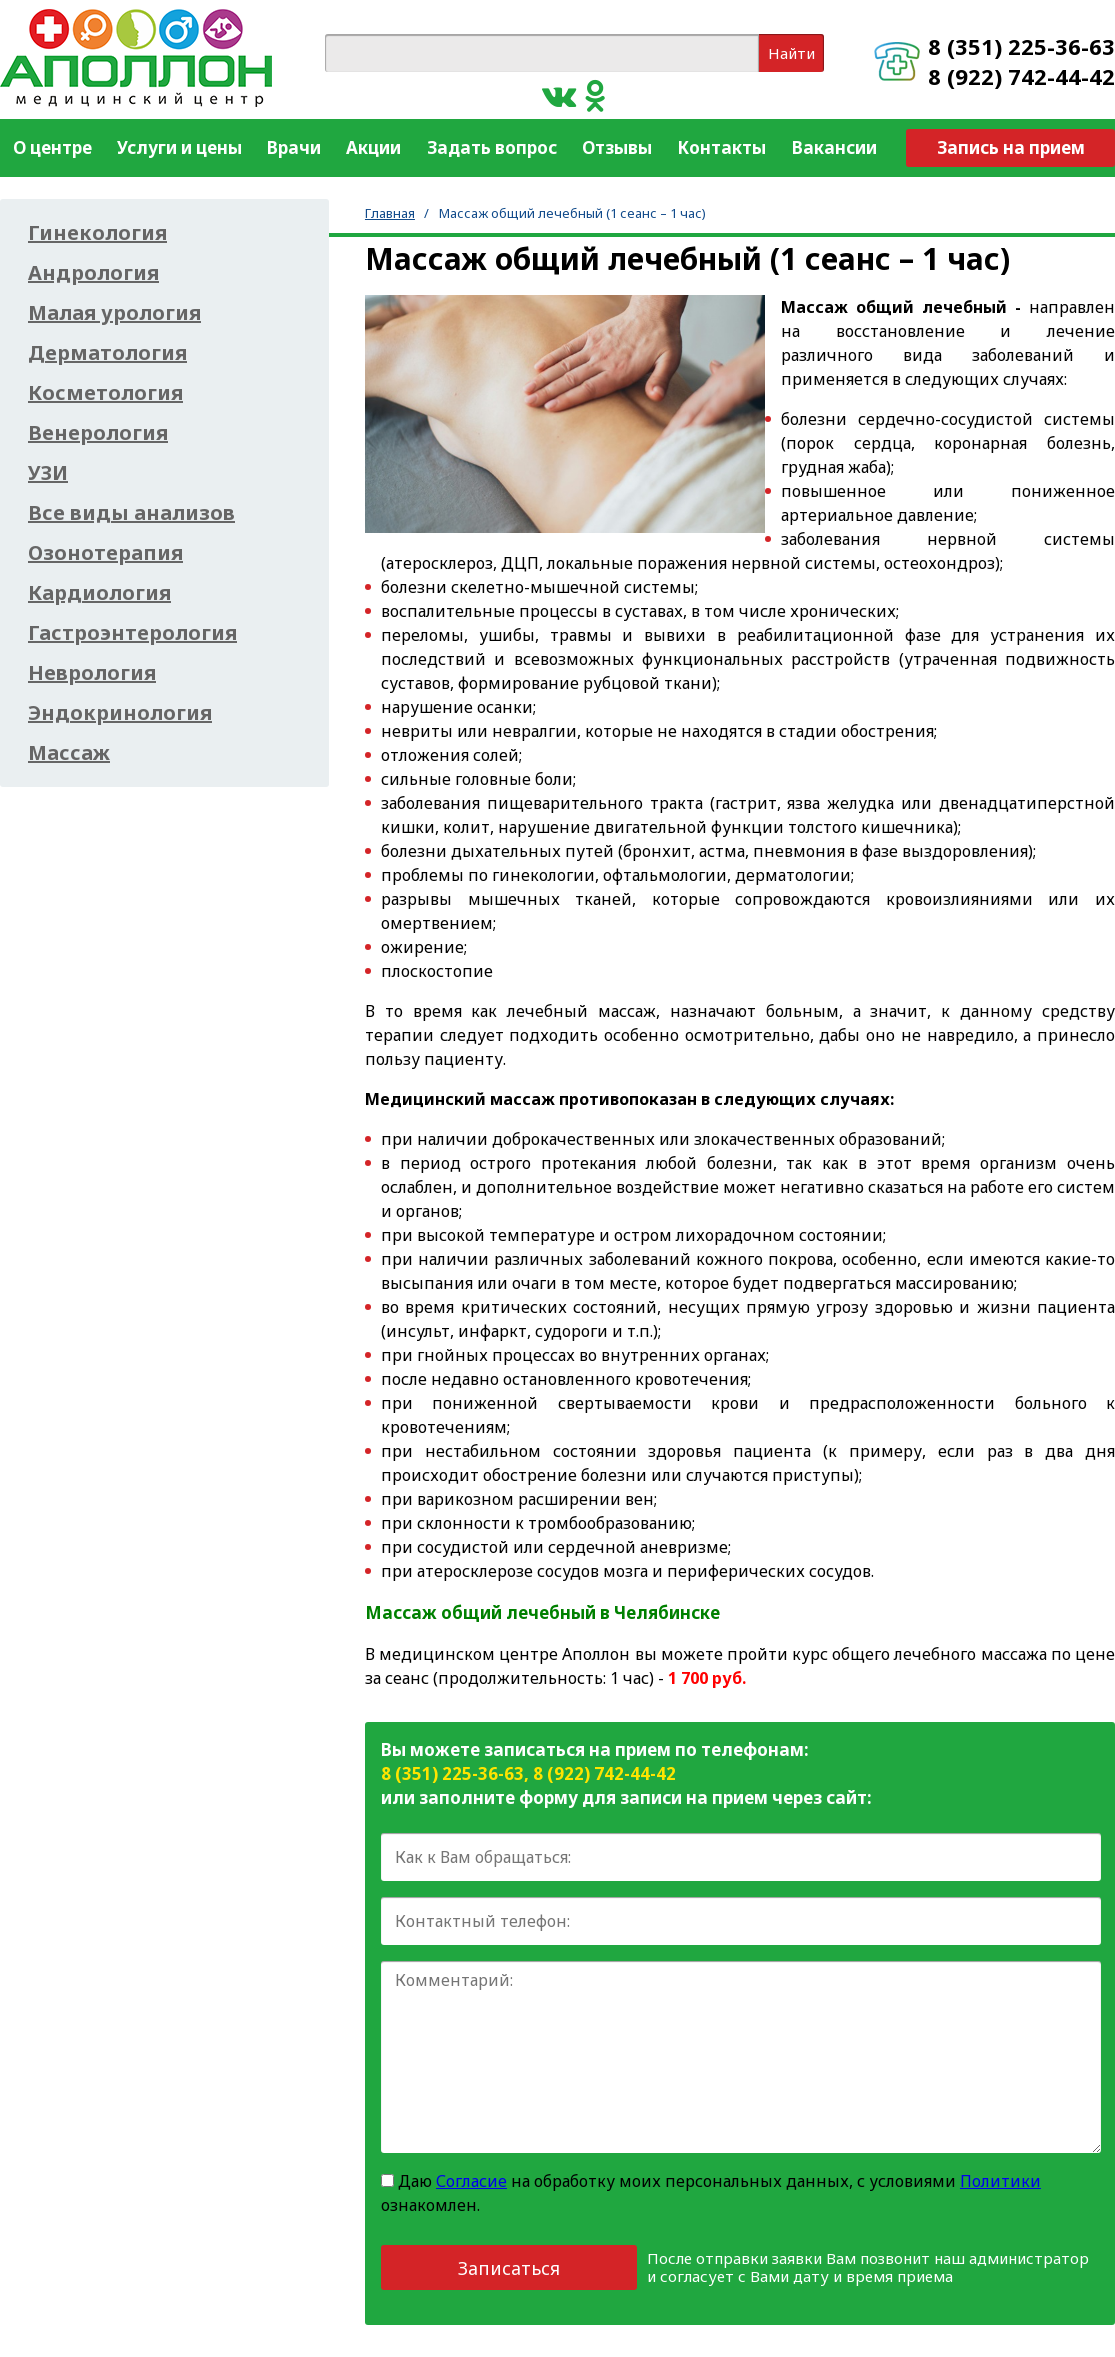 The width and height of the screenshot is (1115, 2357). I want to click on Политики, so click(1000, 2181).